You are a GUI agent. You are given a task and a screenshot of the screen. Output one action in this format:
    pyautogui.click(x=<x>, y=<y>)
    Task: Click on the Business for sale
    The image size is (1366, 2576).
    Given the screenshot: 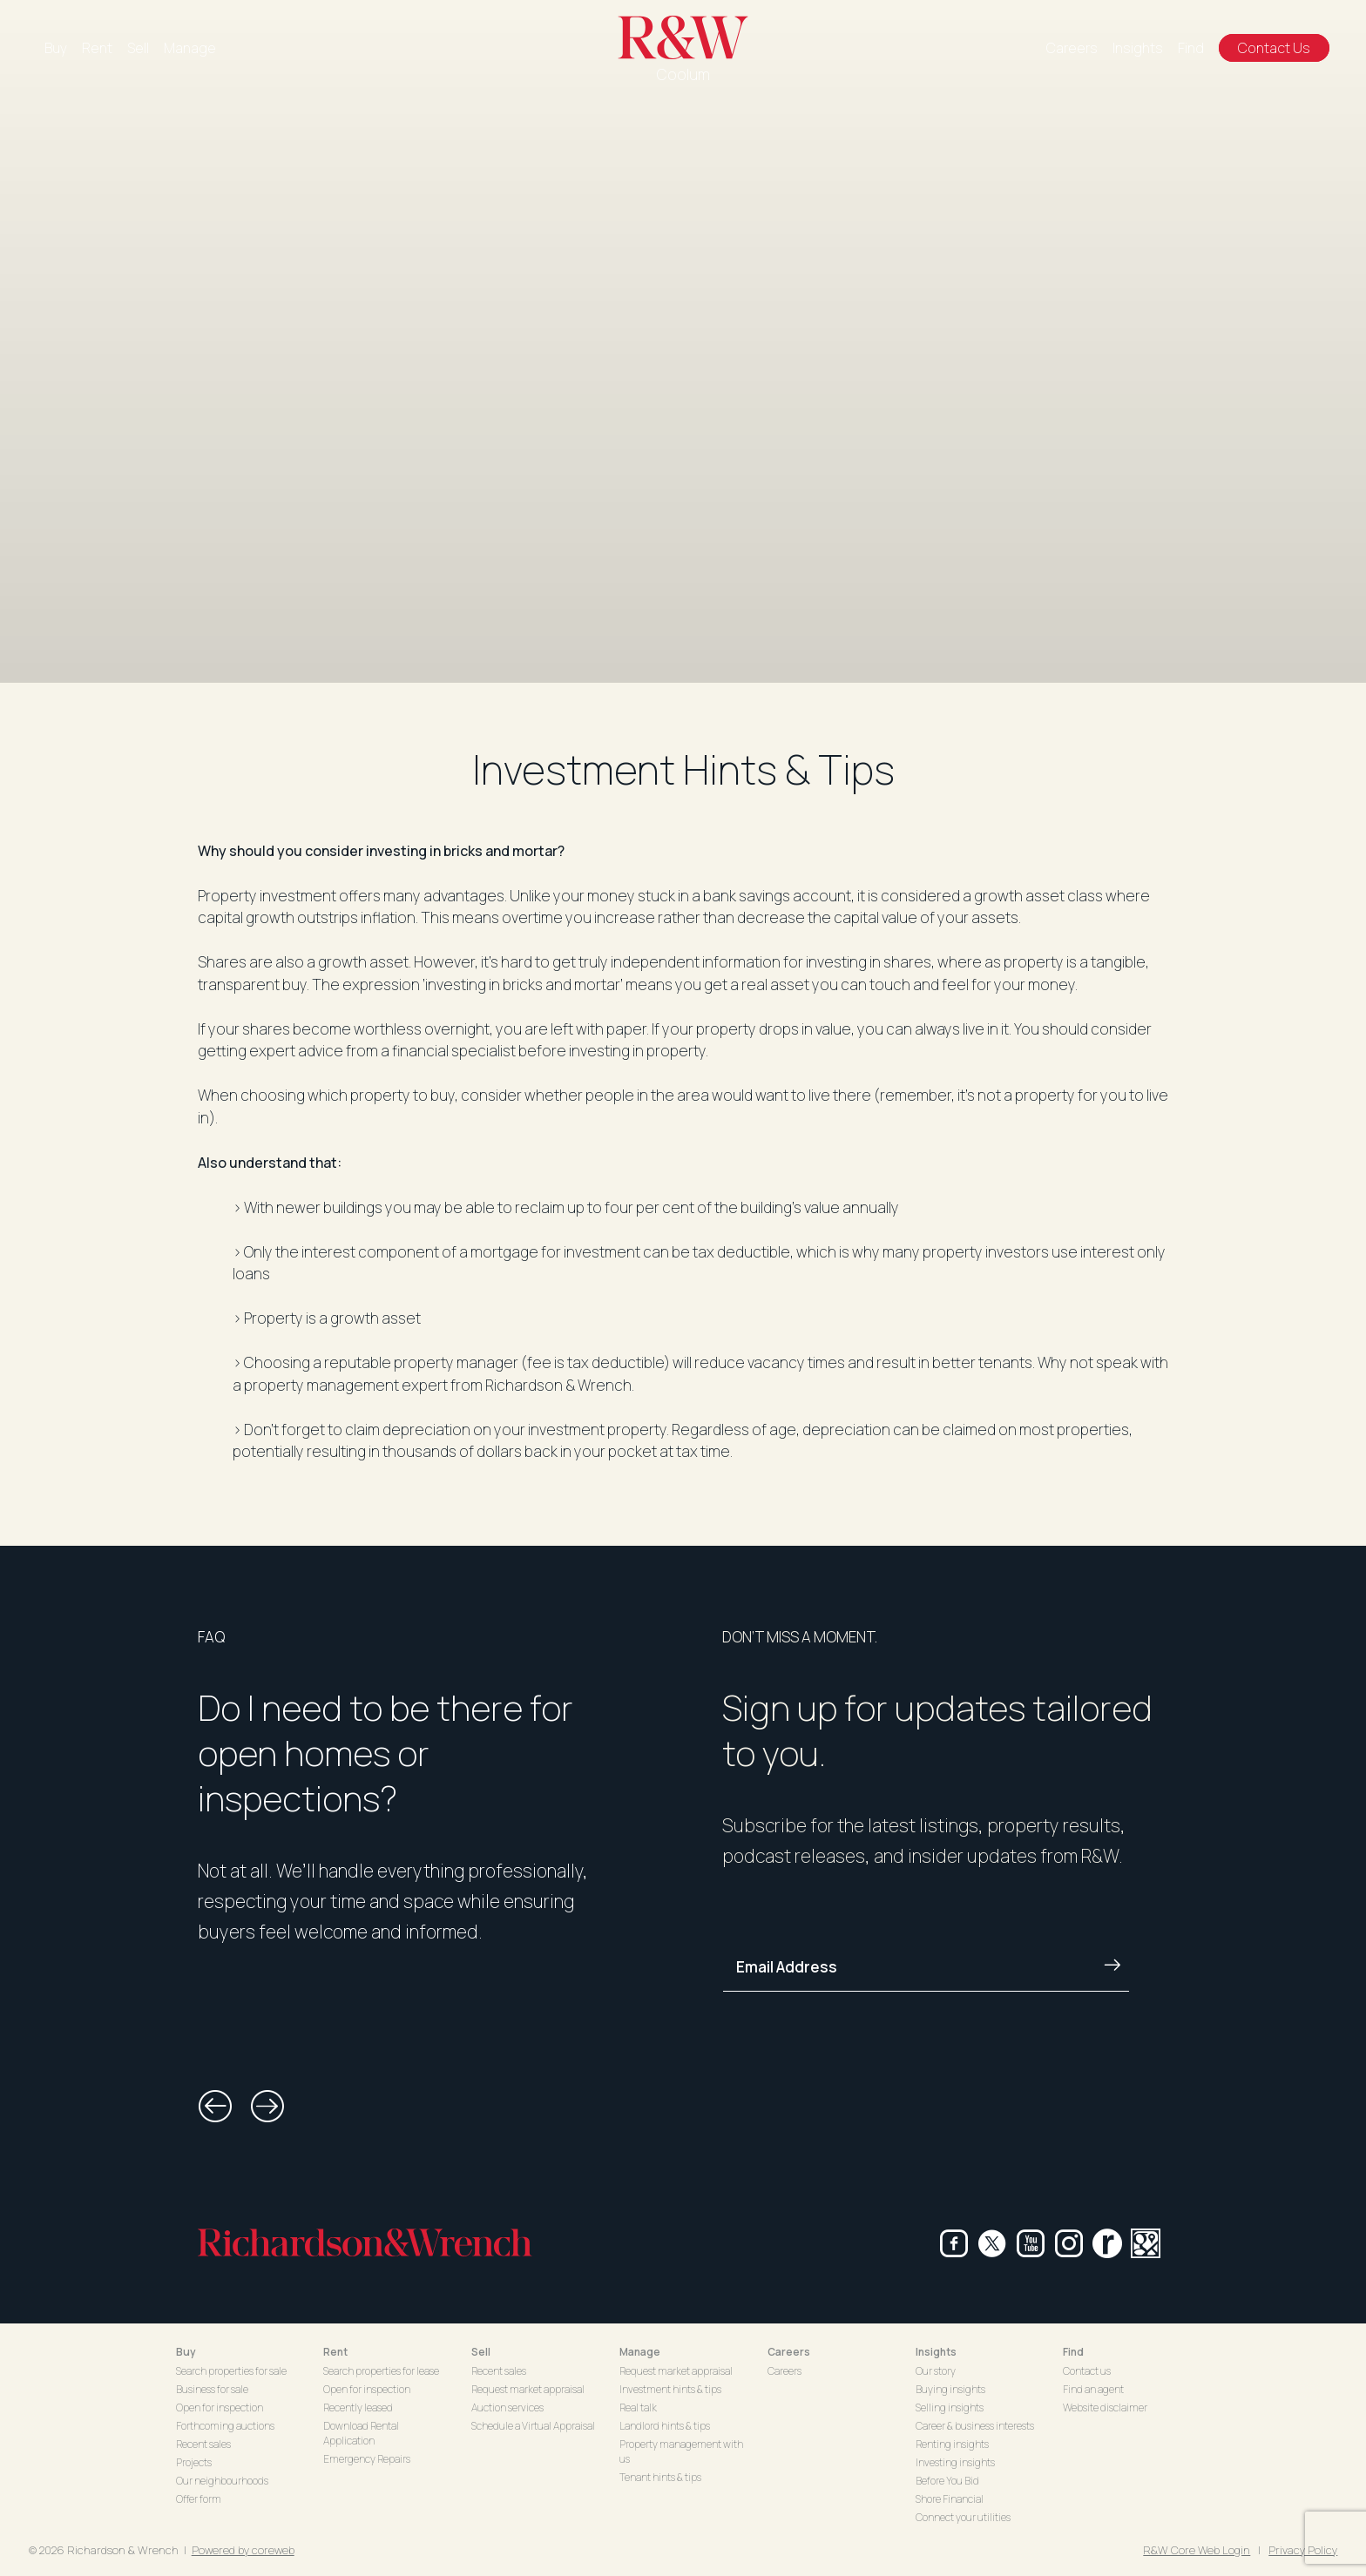 What is the action you would take?
    pyautogui.click(x=212, y=2389)
    